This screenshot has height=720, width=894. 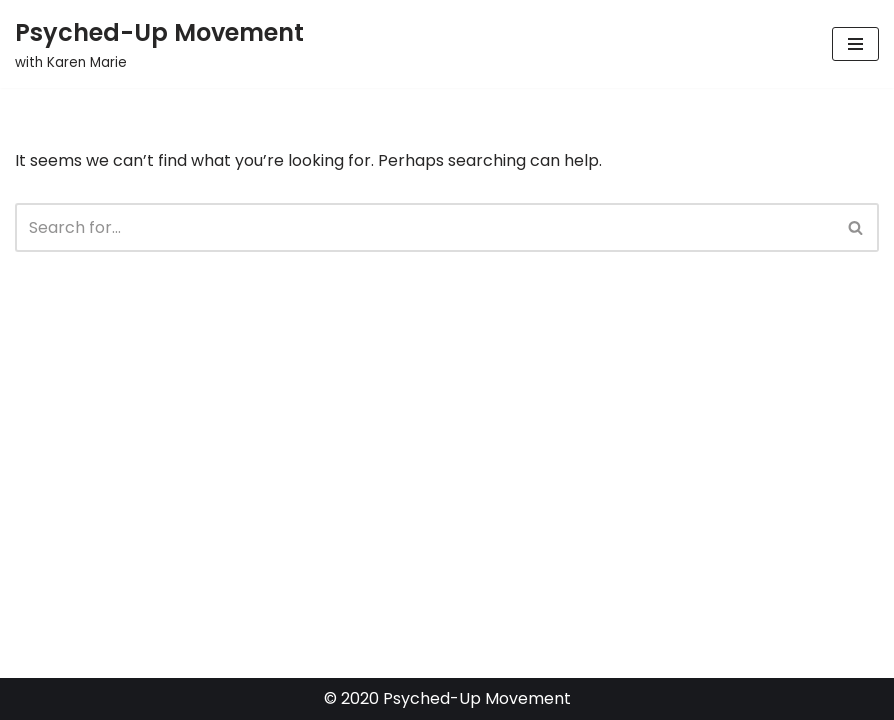 I want to click on [Psyched-Up Movement with Karen Marie], so click(x=159, y=44).